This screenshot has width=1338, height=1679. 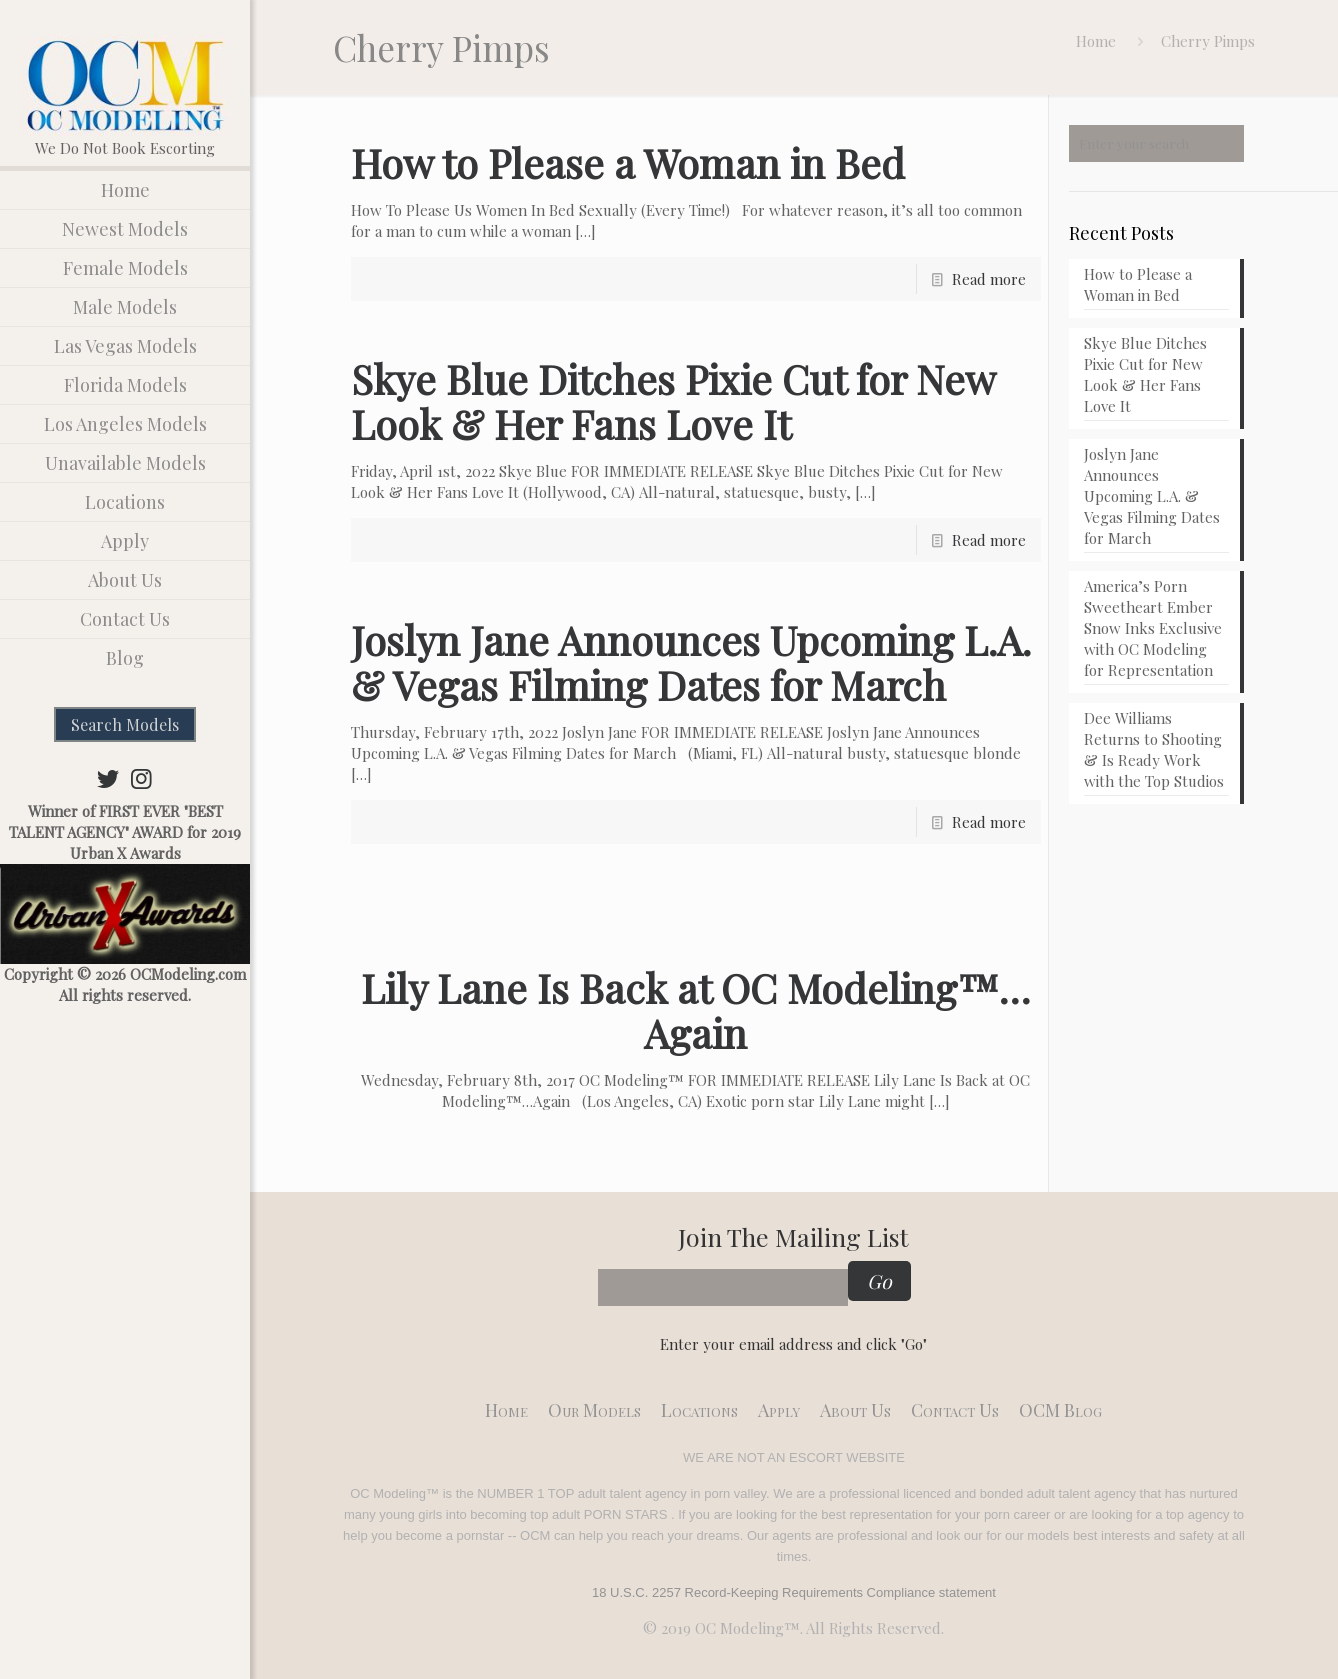 I want to click on Search Models, so click(x=125, y=724).